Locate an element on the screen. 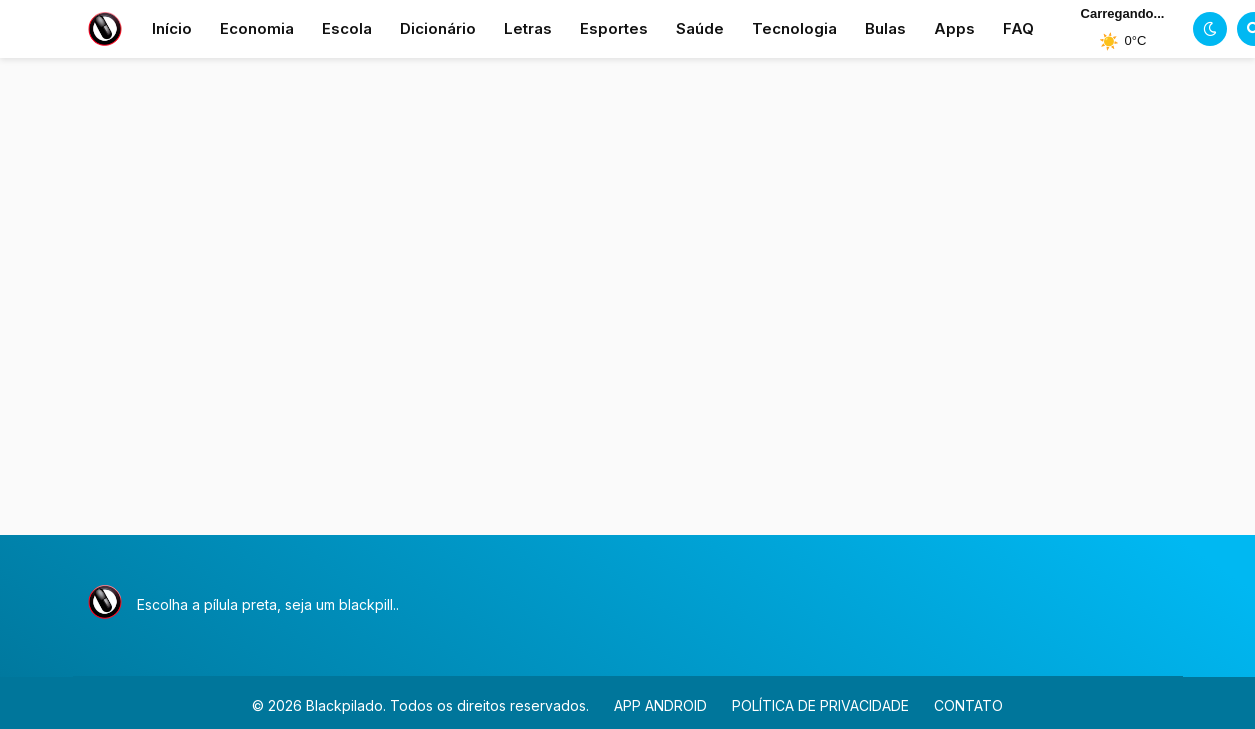 This screenshot has width=1255, height=729. Dicionário is located at coordinates (438, 28).